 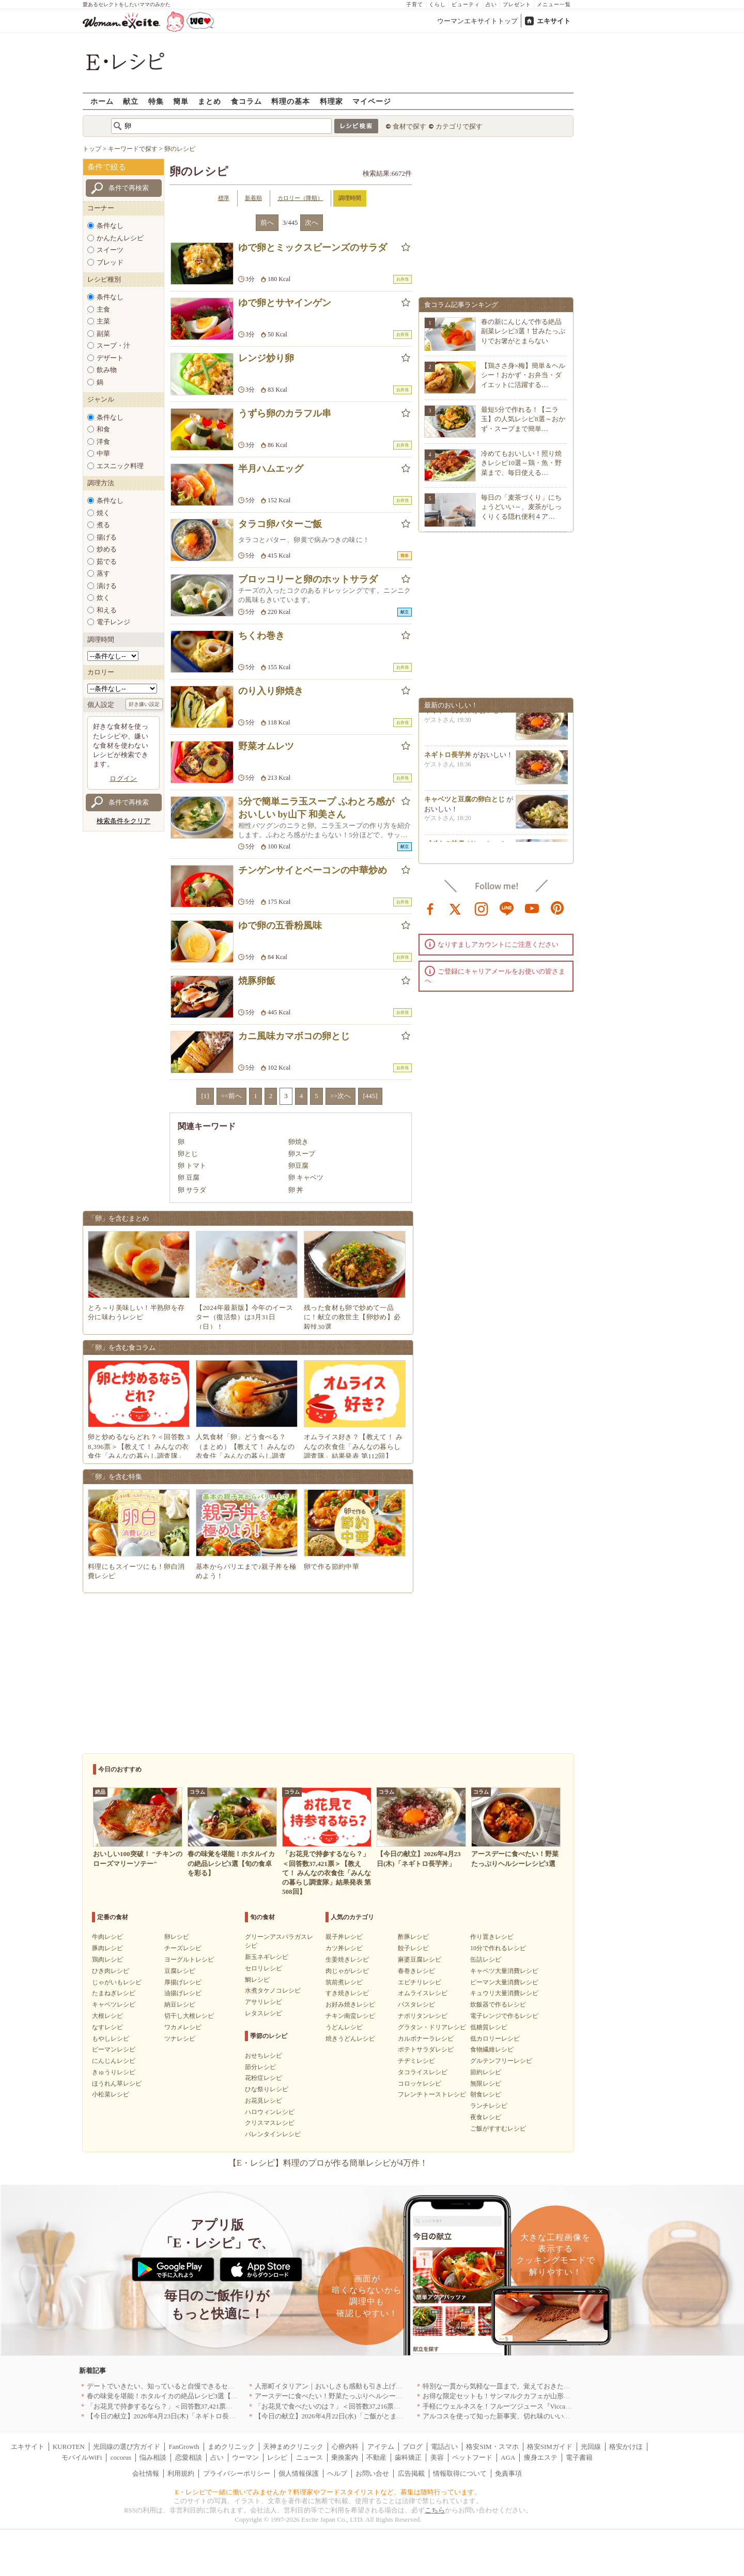 What do you see at coordinates (498, 2004) in the screenshot?
I see `炊飯器で作るレシピ` at bounding box center [498, 2004].